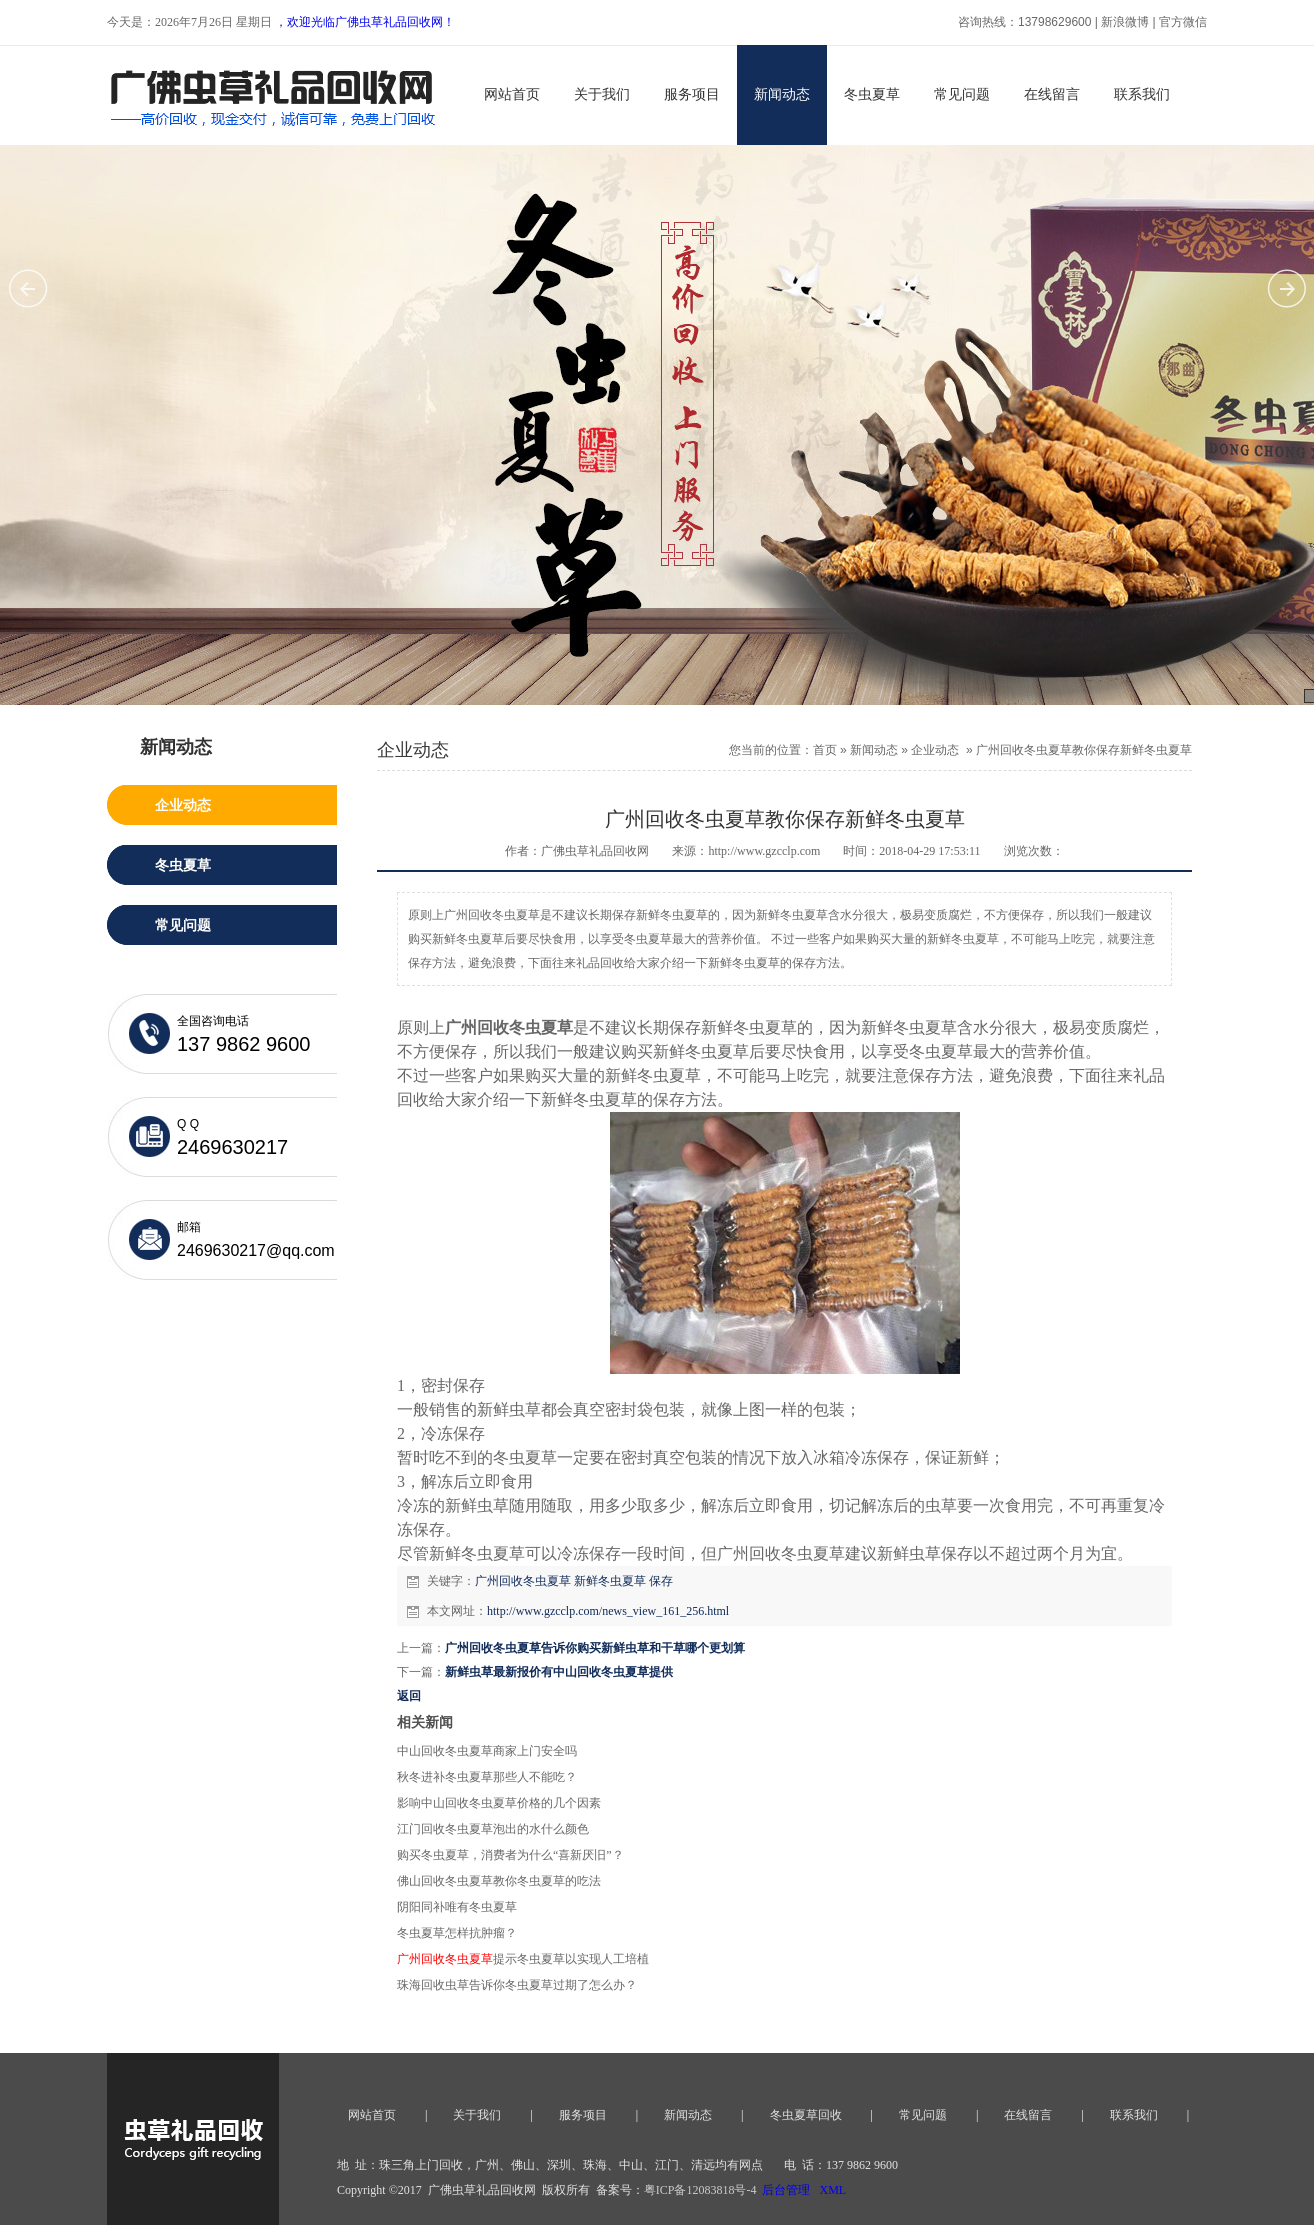 This screenshot has width=1314, height=2225. Describe the element at coordinates (457, 1933) in the screenshot. I see `冬虫夏草怎样抗肿瘤？` at that location.